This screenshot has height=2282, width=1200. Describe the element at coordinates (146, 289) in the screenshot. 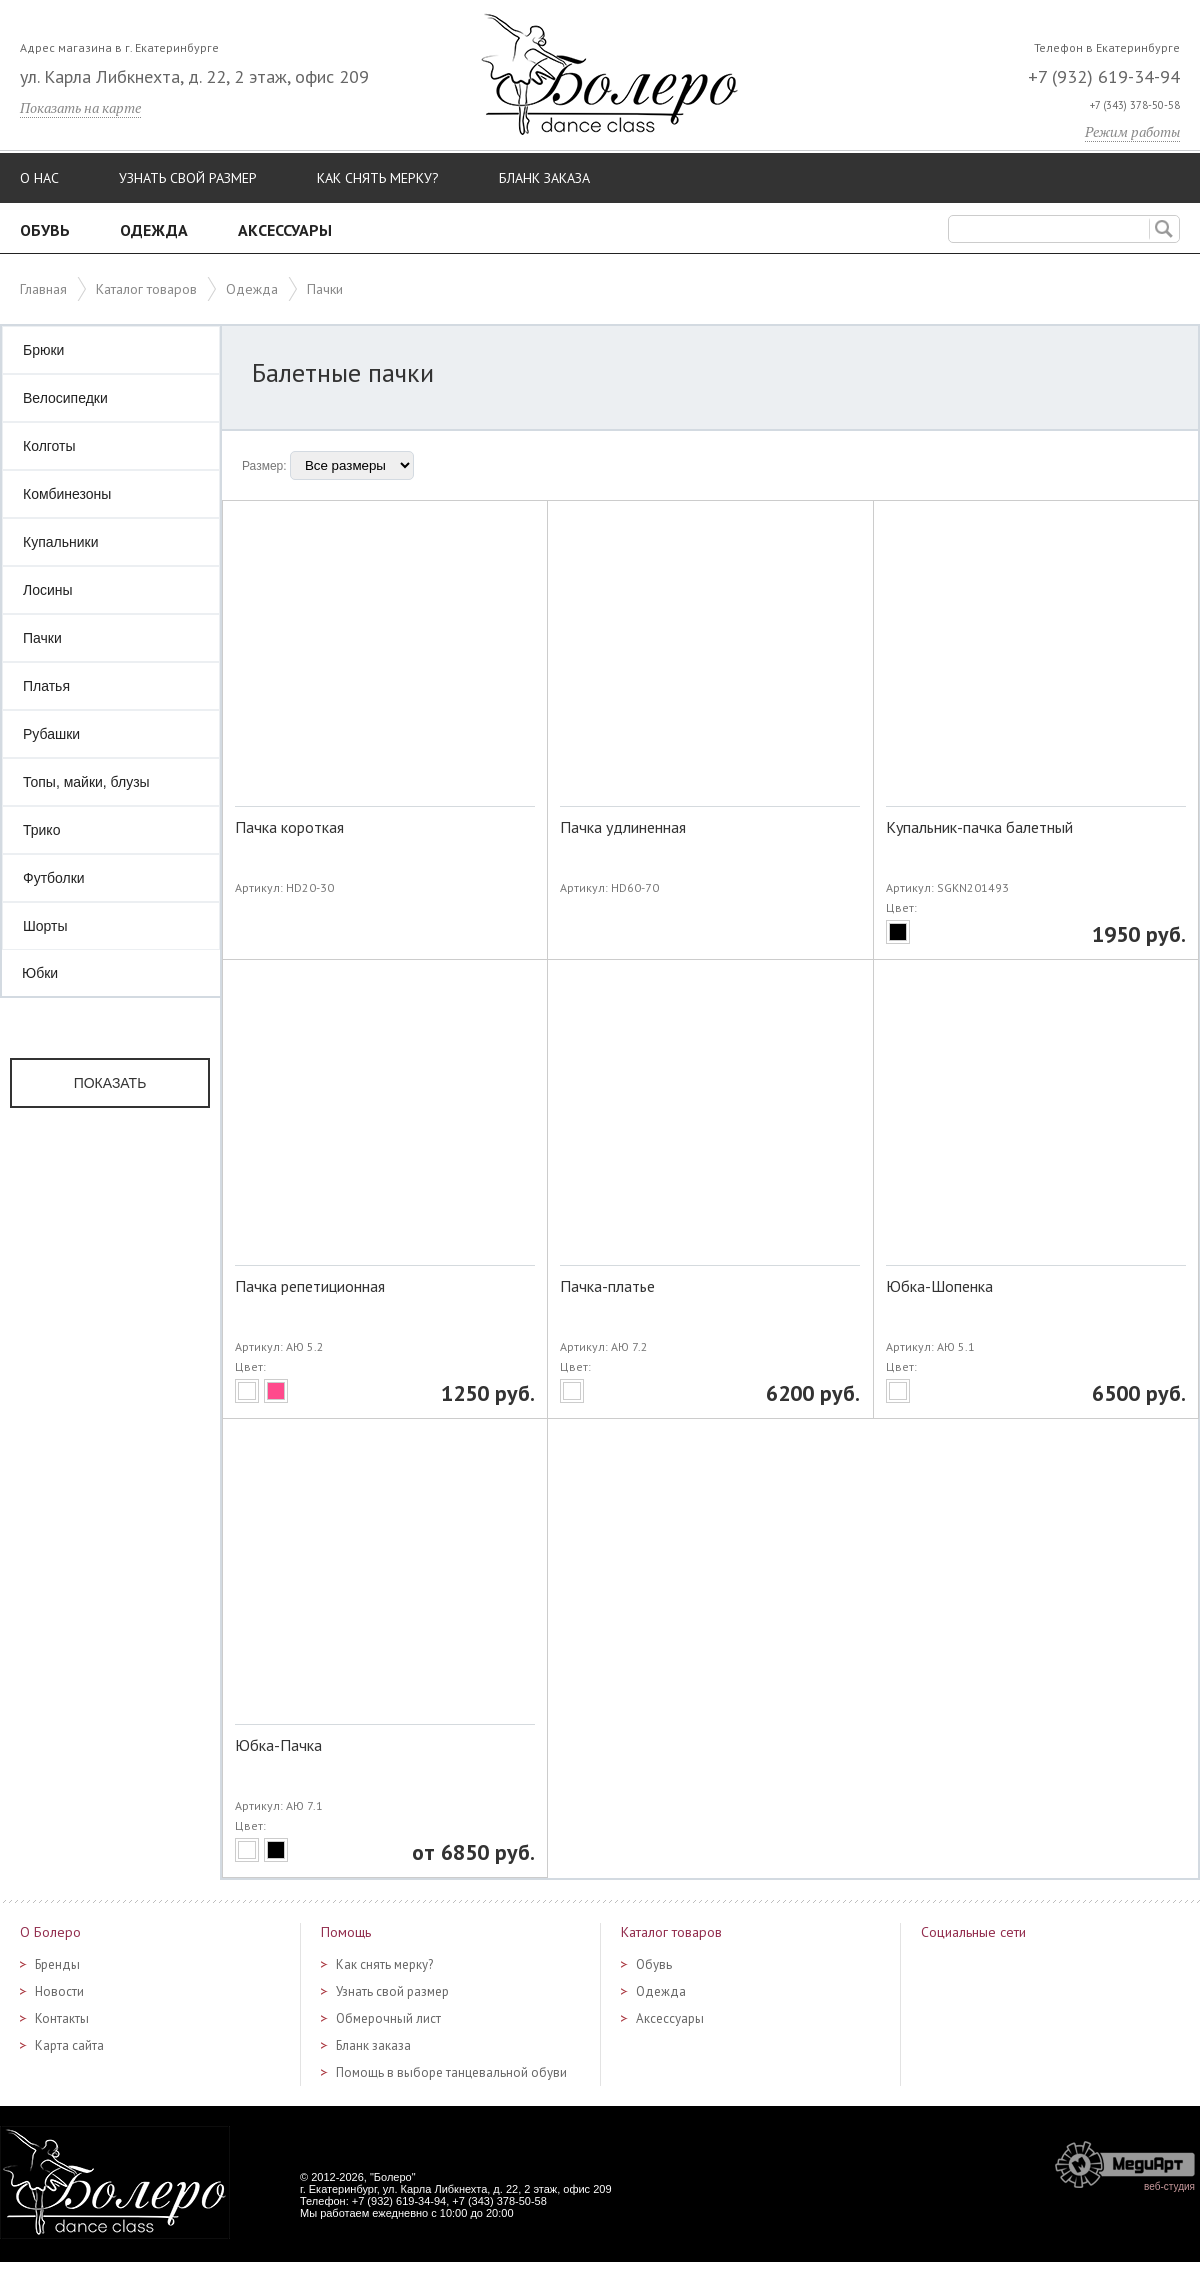

I see `Каталог товаров` at that location.